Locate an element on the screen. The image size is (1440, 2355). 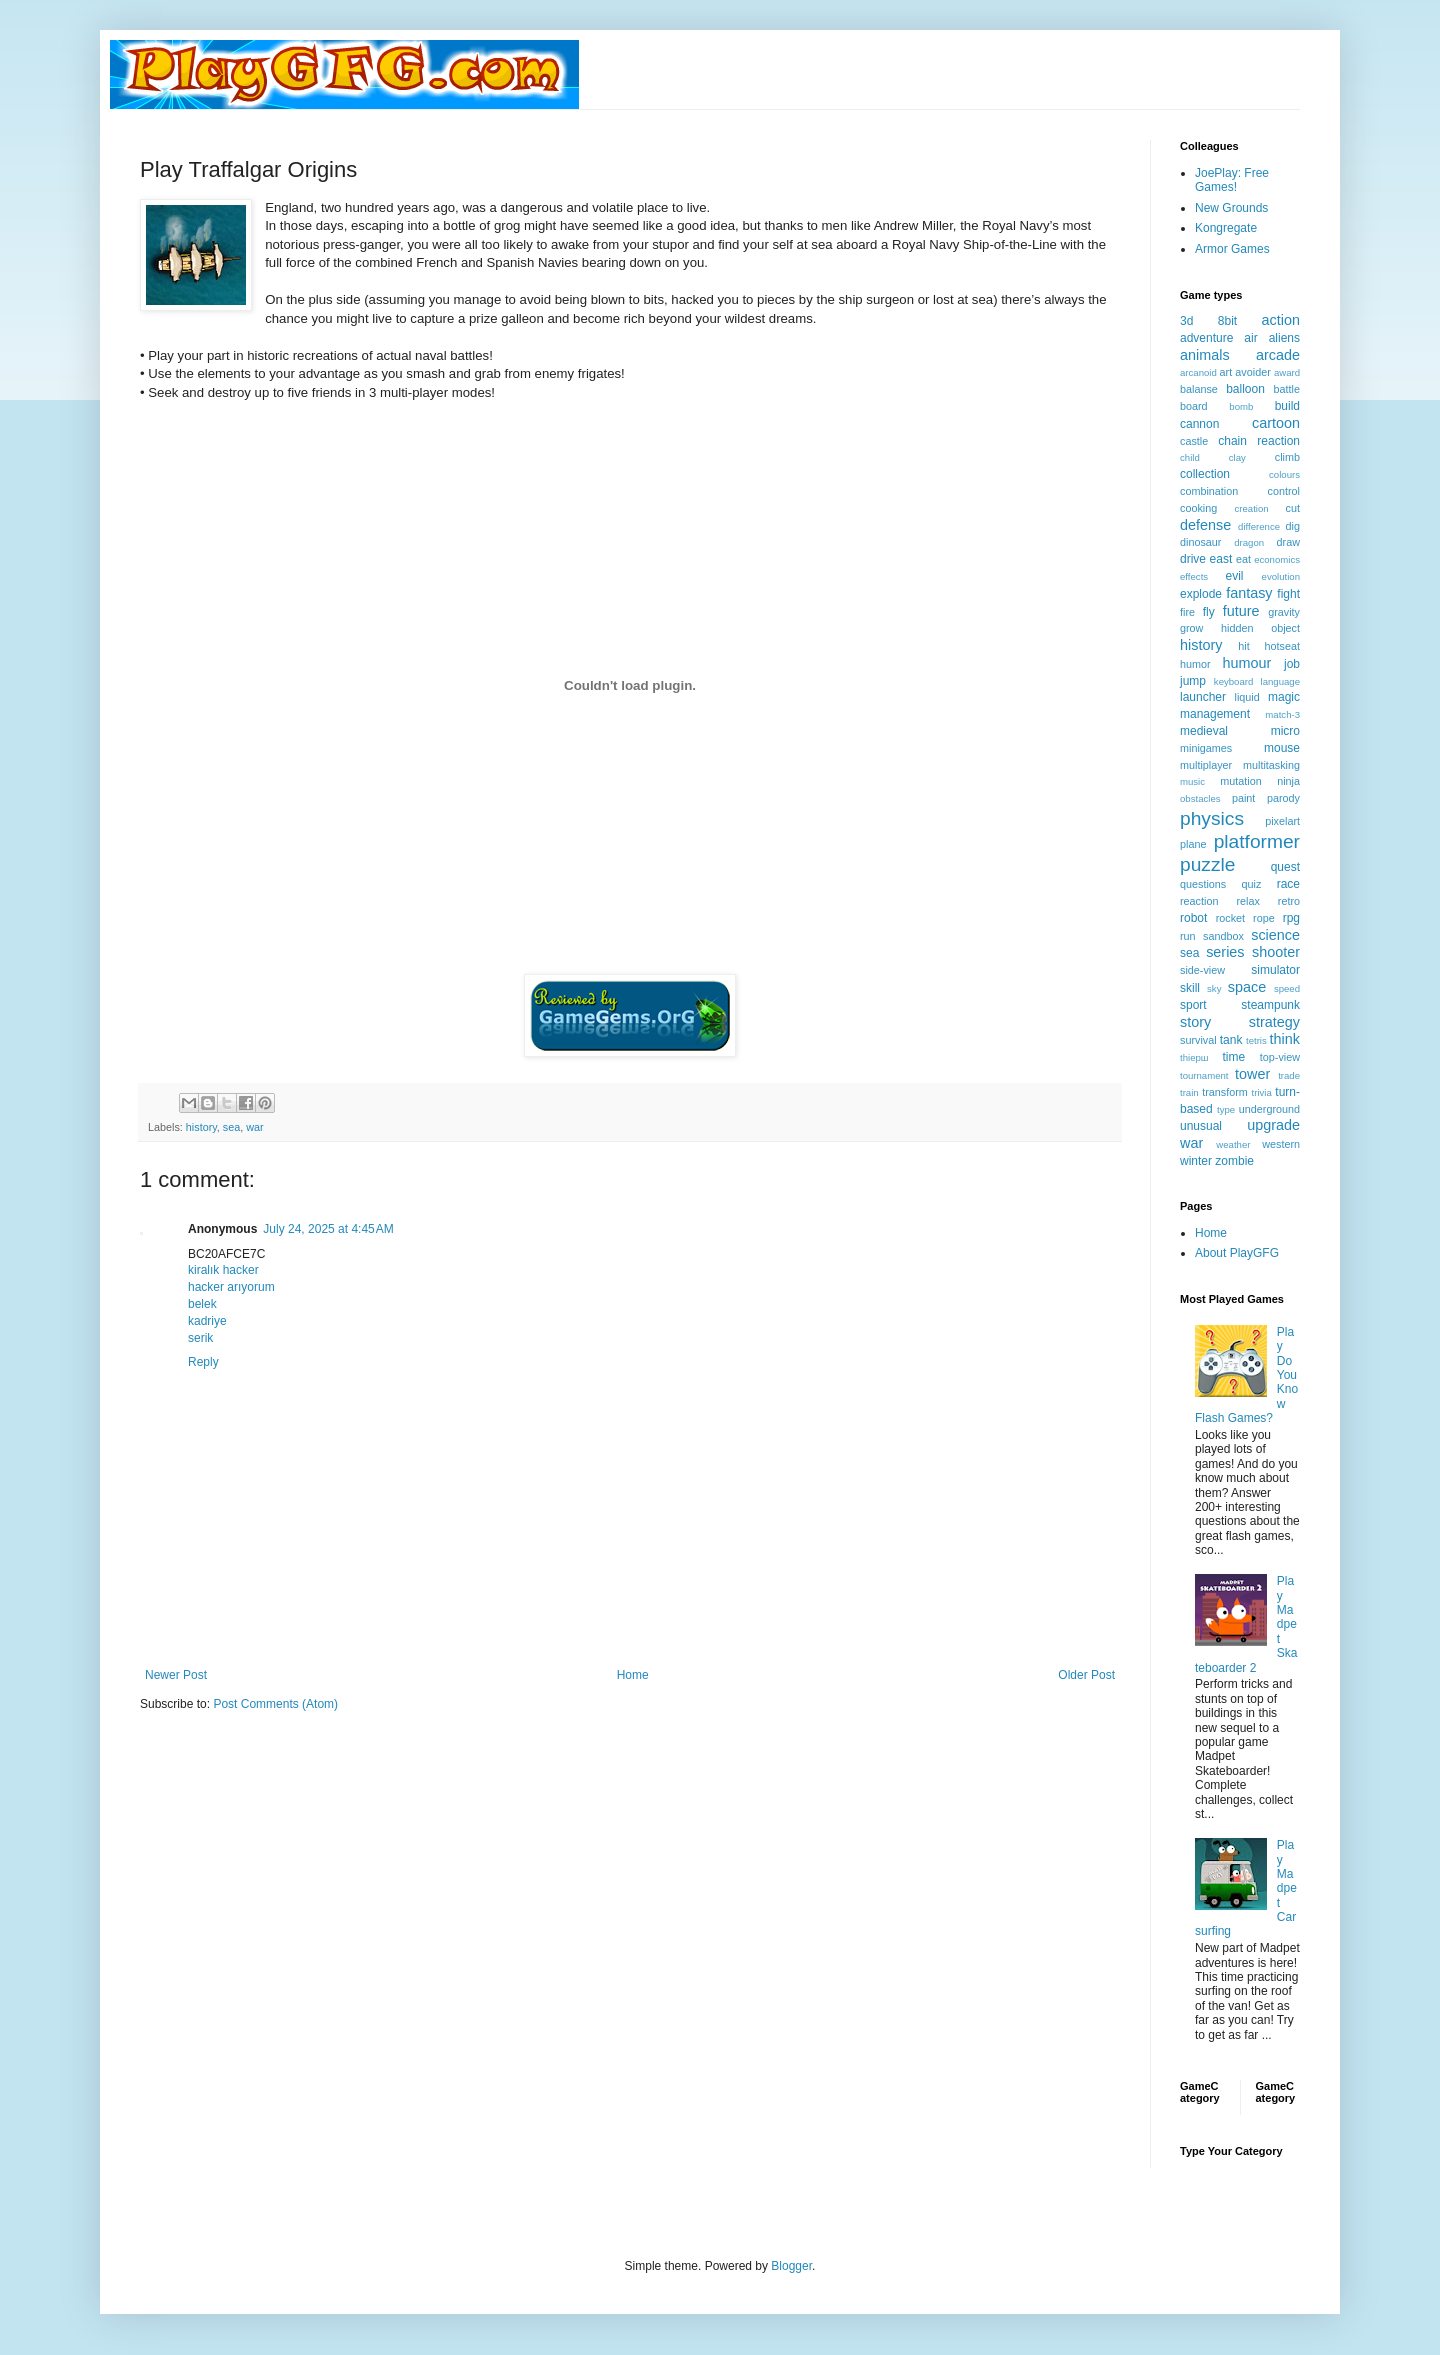
tank is located at coordinates (1231, 1040).